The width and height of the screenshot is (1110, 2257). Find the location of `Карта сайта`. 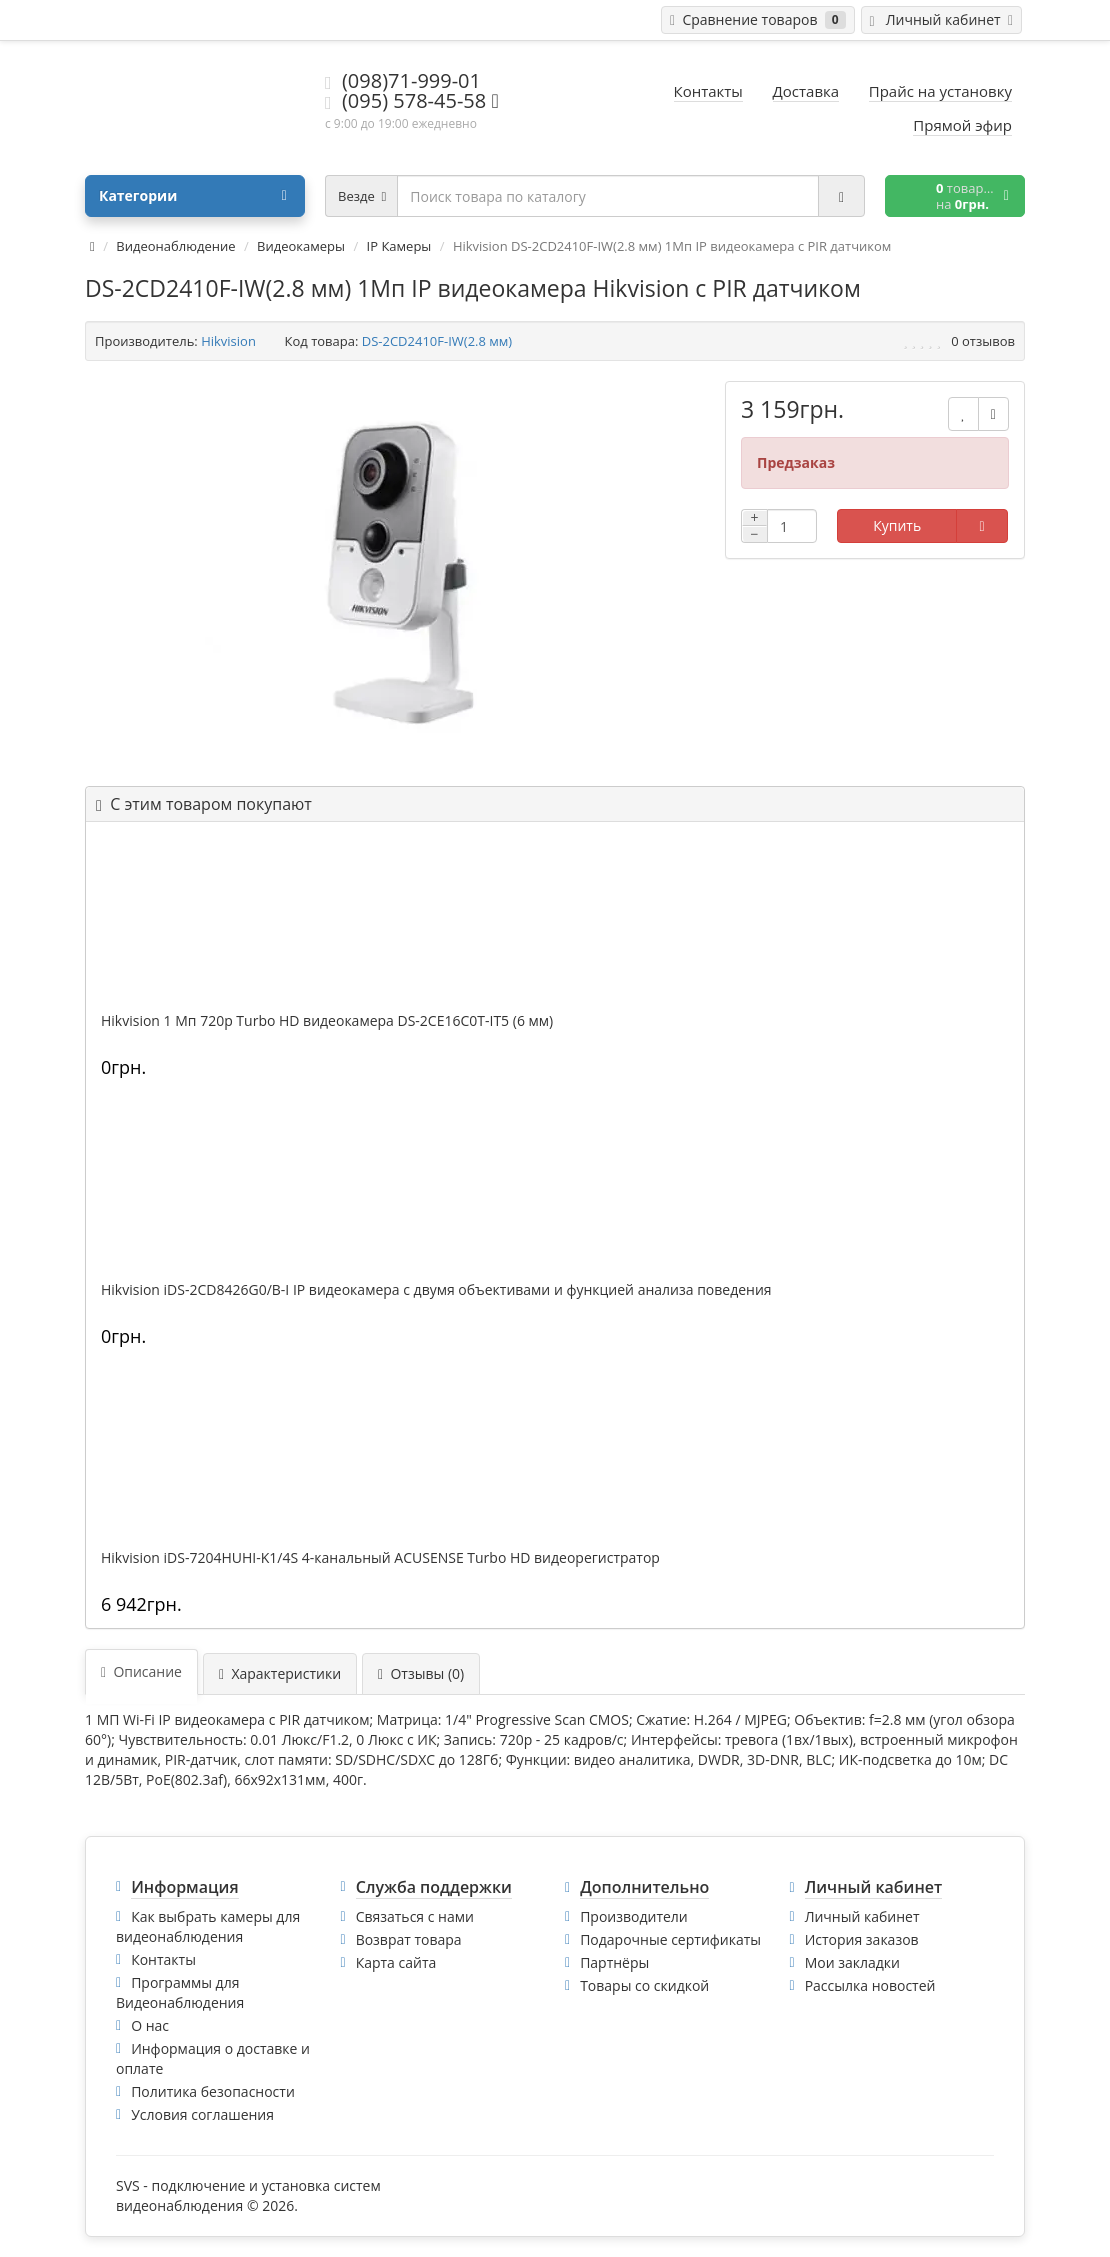

Карта сайта is located at coordinates (396, 1962).